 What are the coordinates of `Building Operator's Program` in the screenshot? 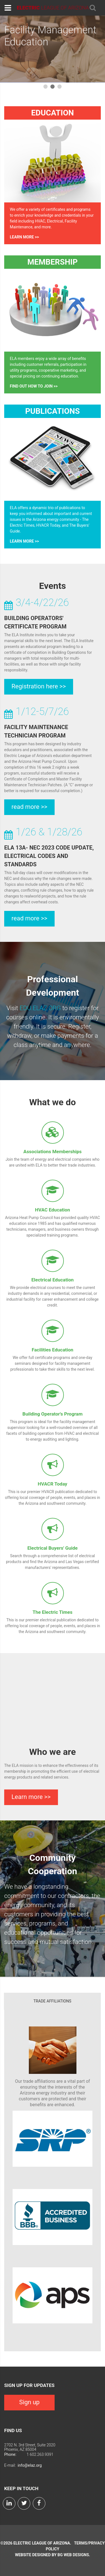 It's located at (52, 1414).